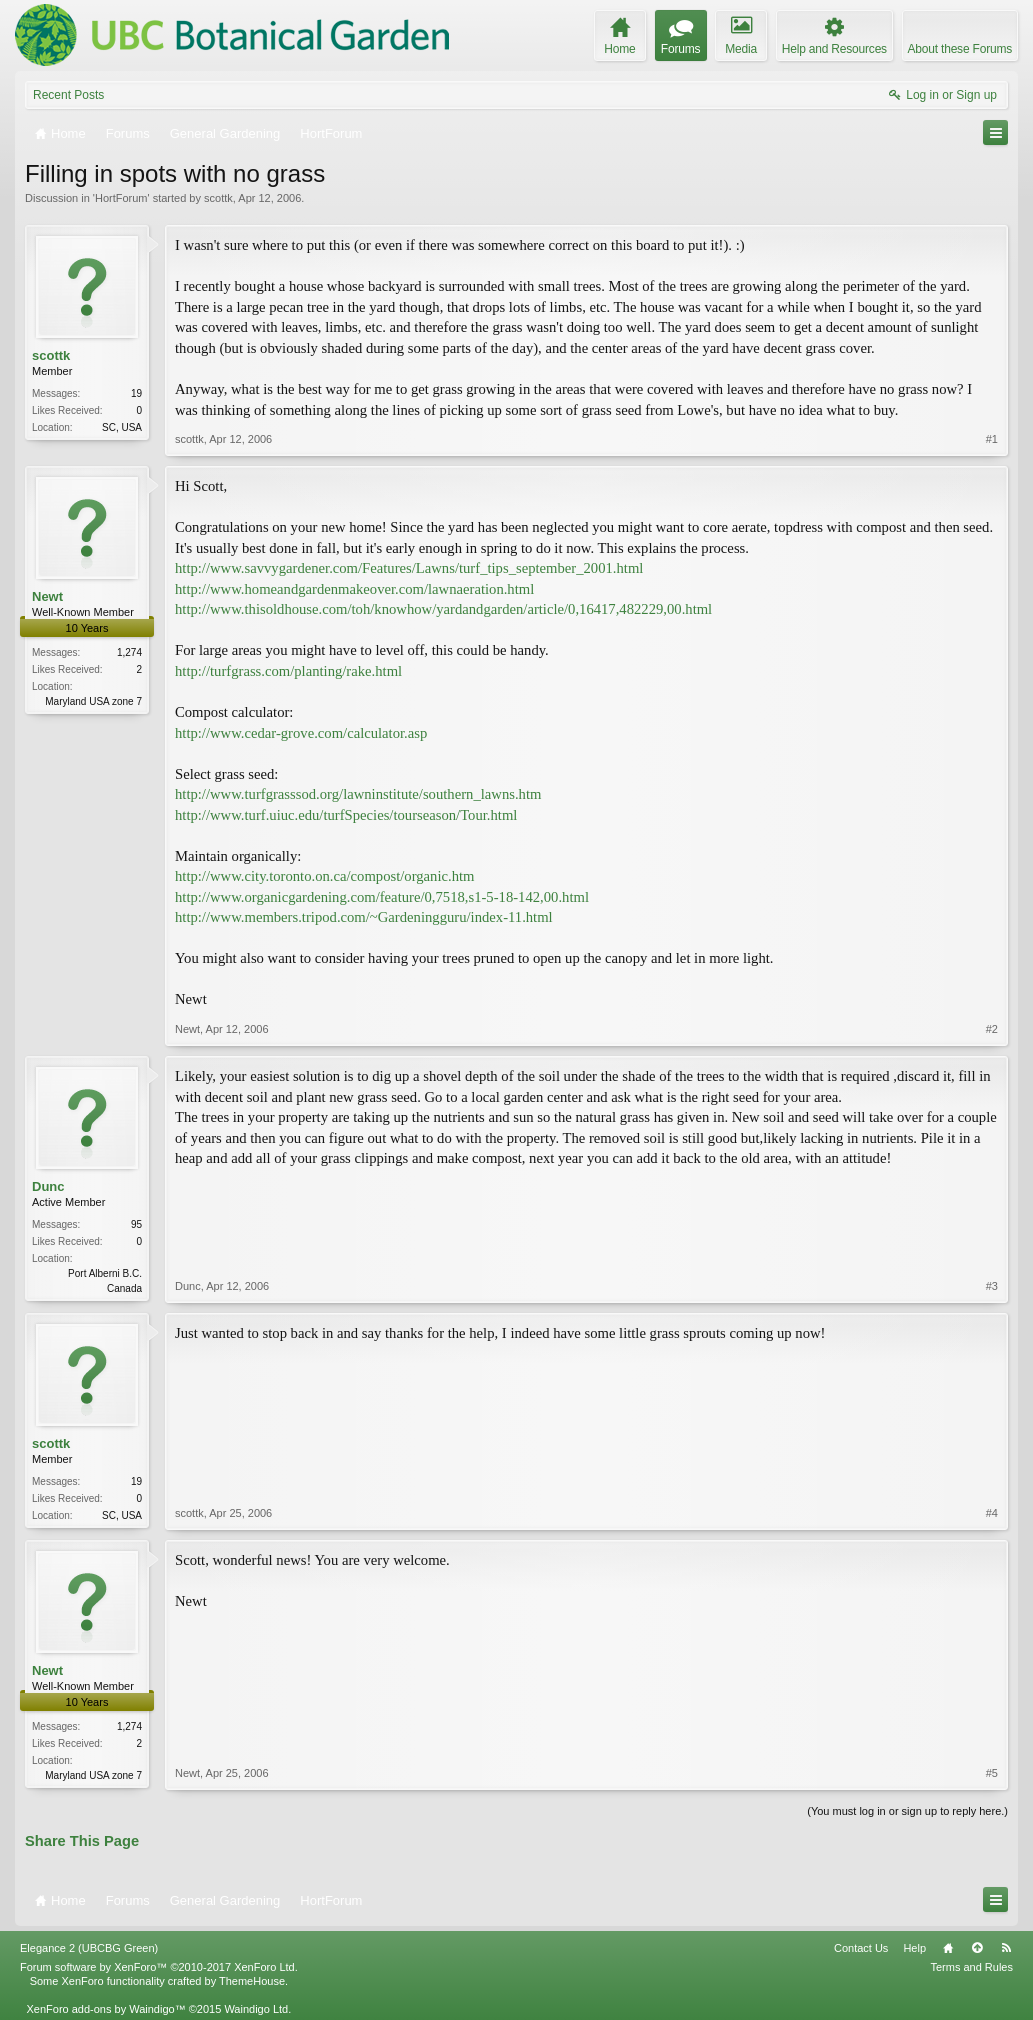 Image resolution: width=1033 pixels, height=2020 pixels. Describe the element at coordinates (971, 1967) in the screenshot. I see `Terms and Rules` at that location.